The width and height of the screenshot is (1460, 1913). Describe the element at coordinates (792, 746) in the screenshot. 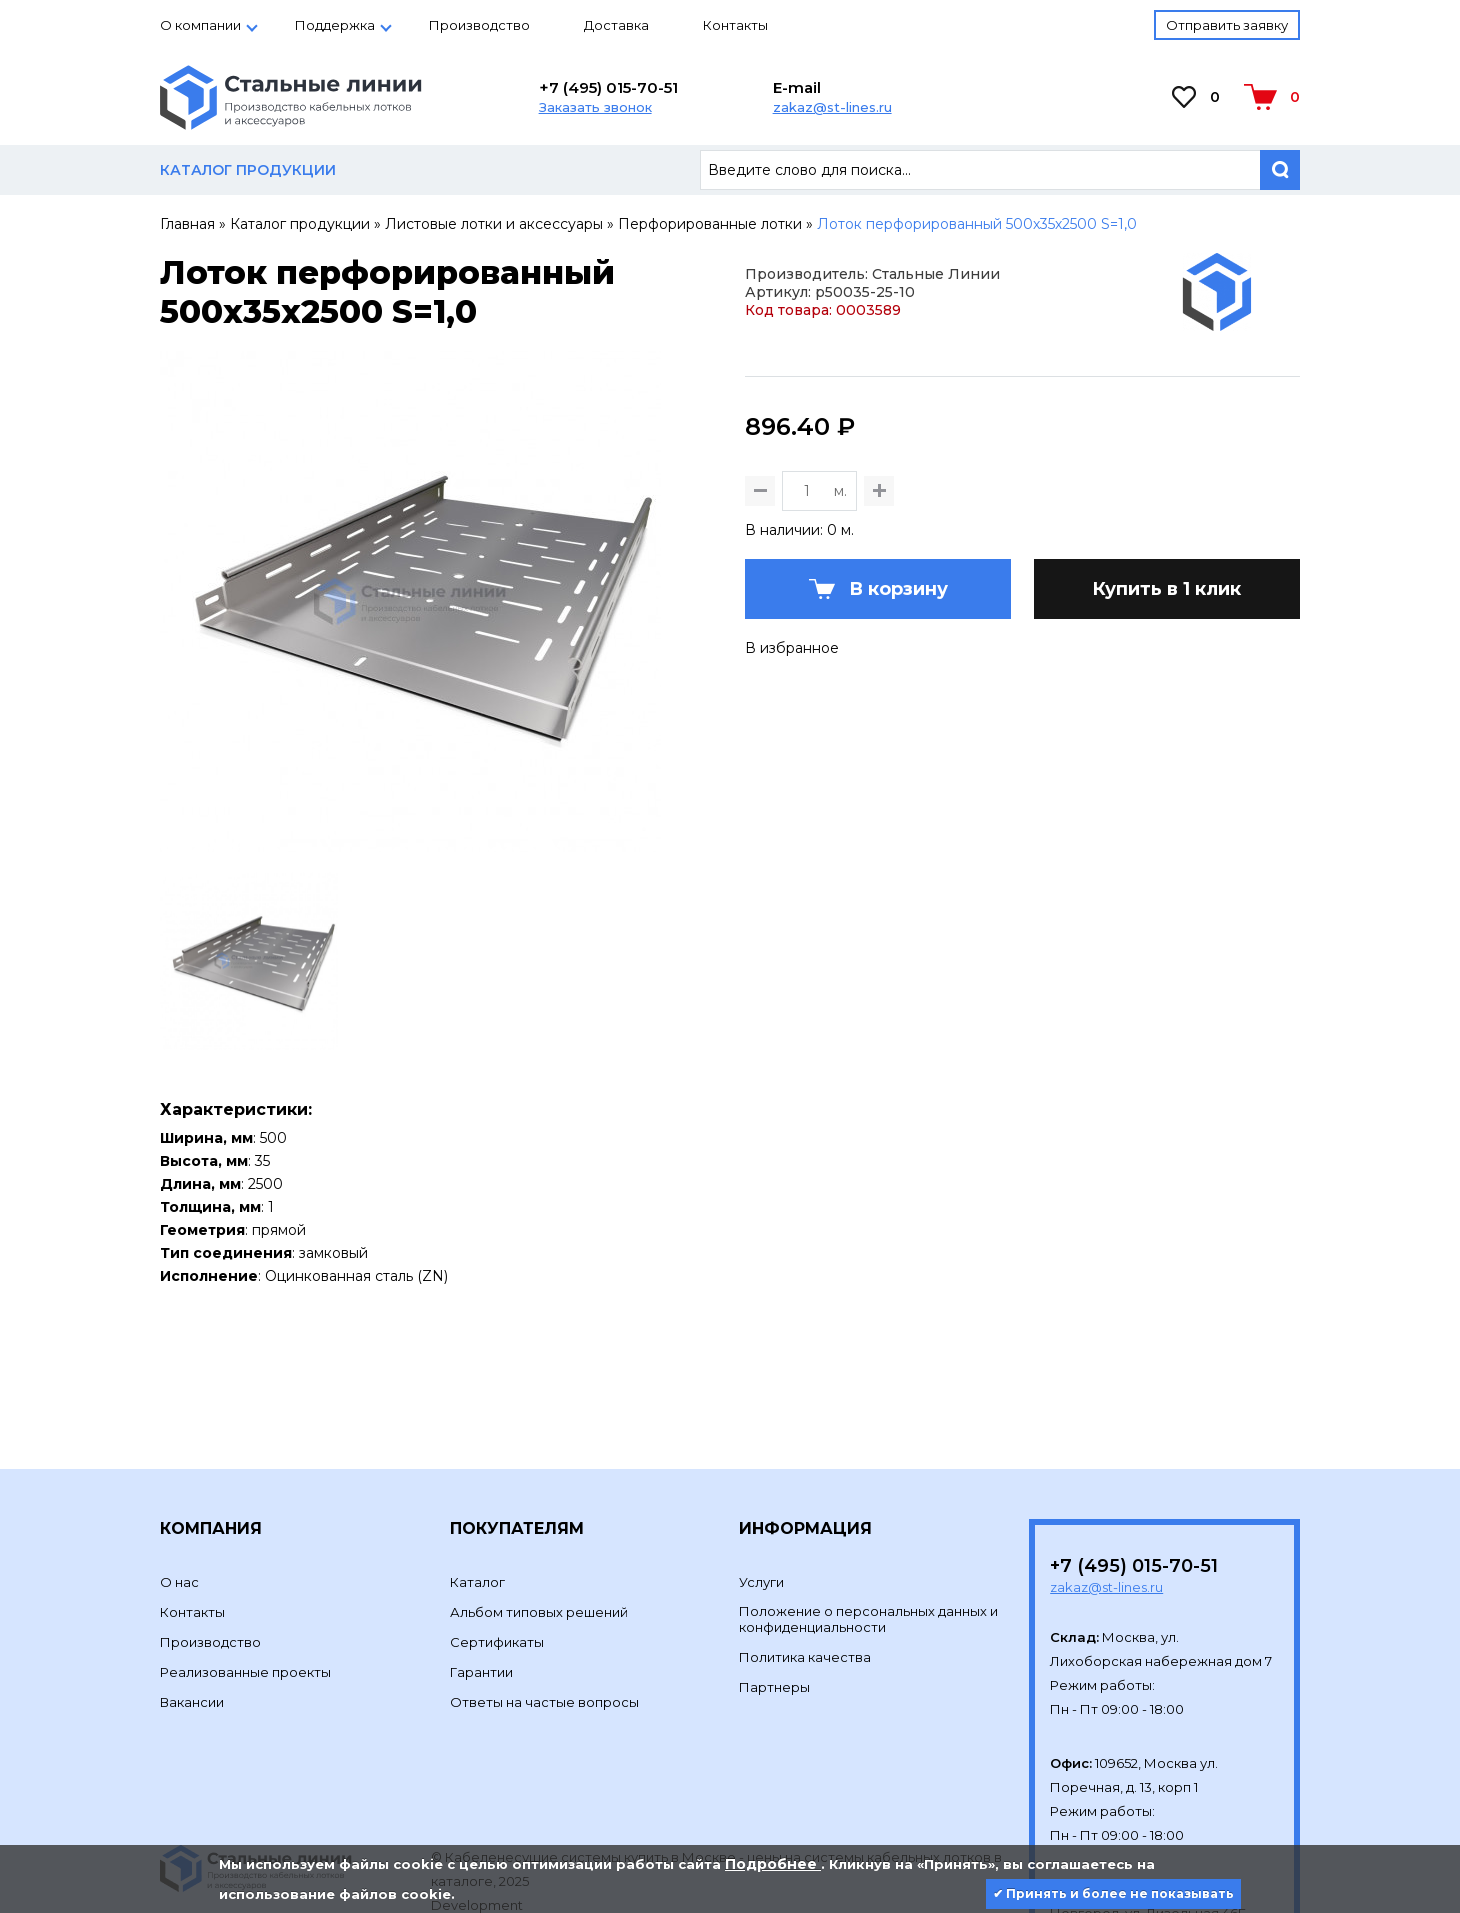

I see `В избранное` at that location.